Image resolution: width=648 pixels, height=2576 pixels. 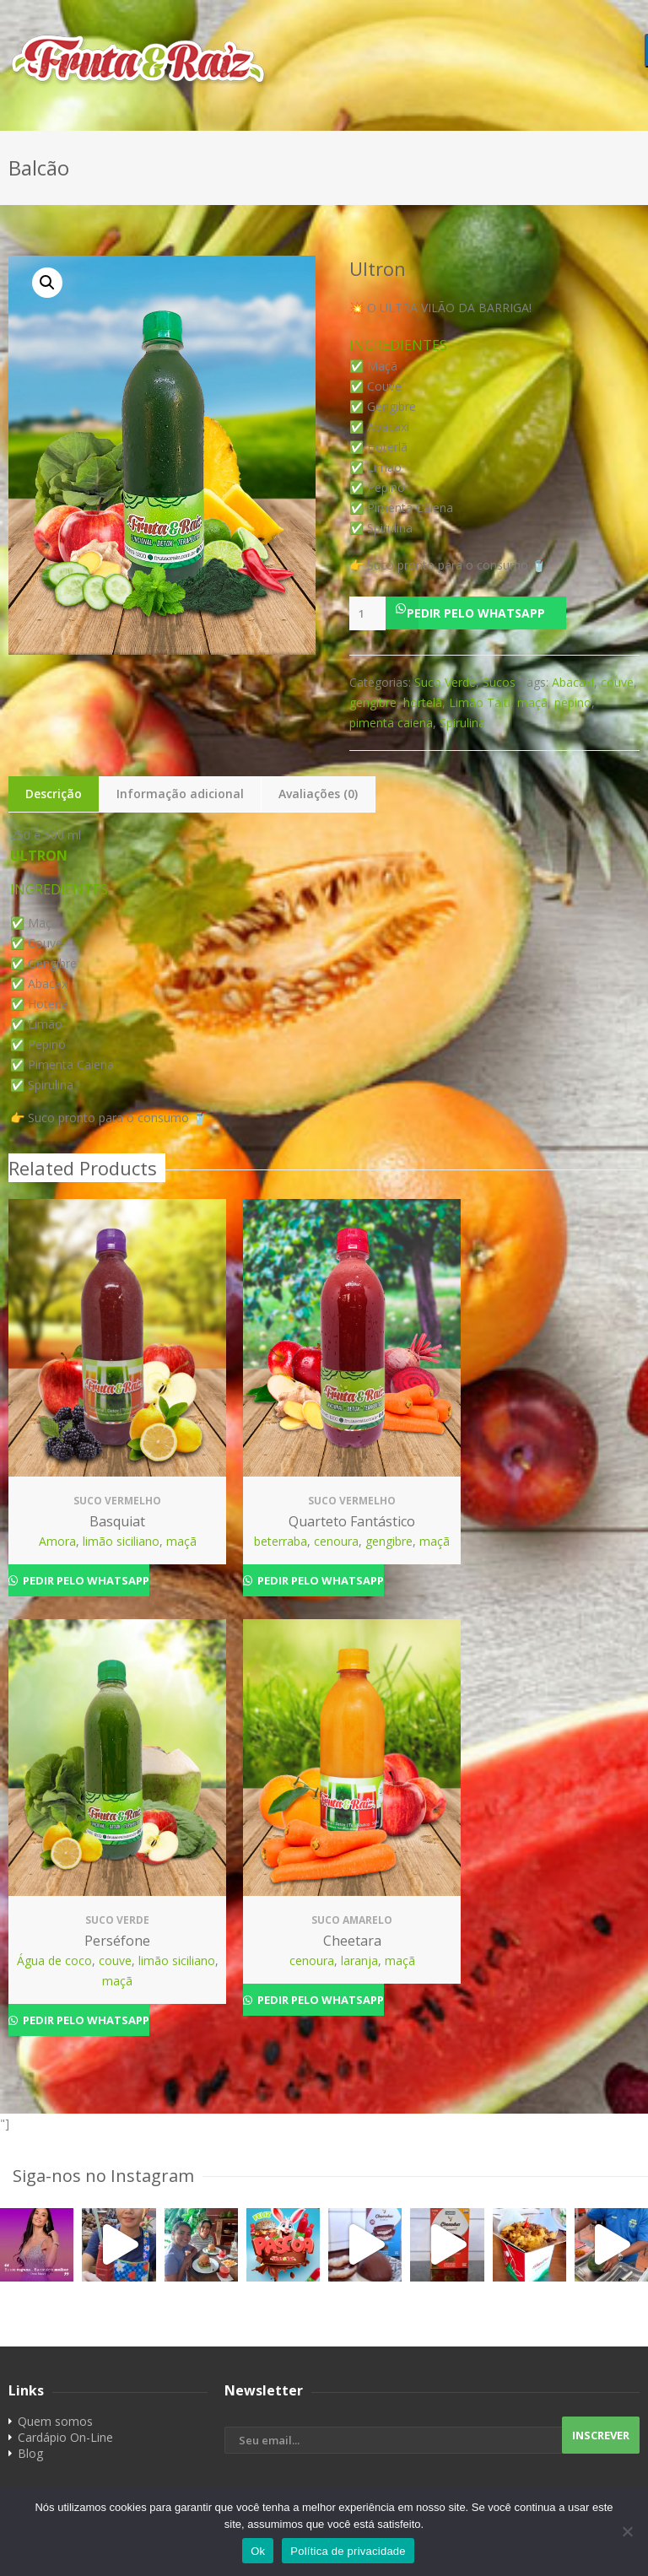 What do you see at coordinates (391, 723) in the screenshot?
I see `pimenta caiena` at bounding box center [391, 723].